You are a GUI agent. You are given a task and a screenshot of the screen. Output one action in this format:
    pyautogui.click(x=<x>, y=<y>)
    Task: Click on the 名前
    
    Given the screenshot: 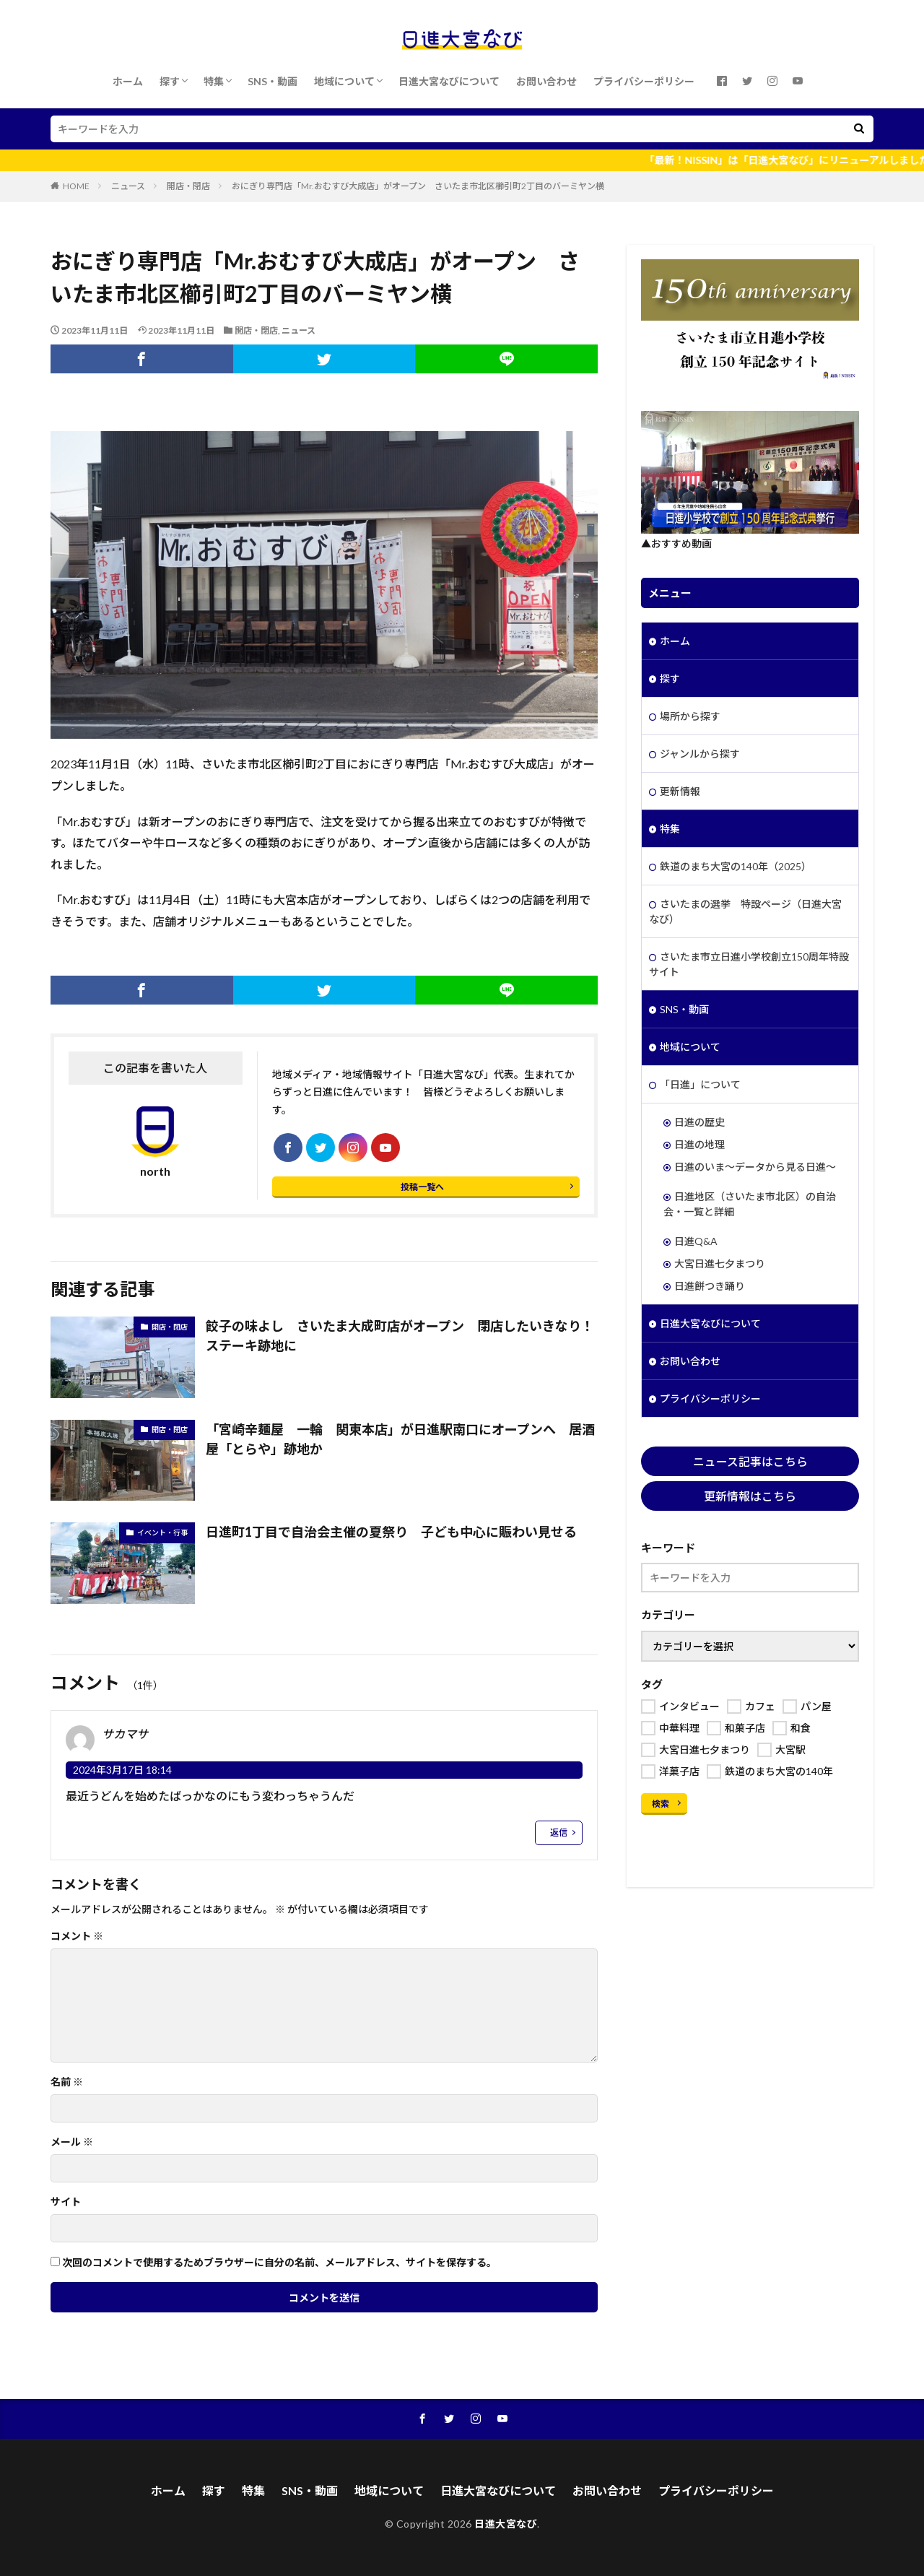 What is the action you would take?
    pyautogui.click(x=67, y=2082)
    